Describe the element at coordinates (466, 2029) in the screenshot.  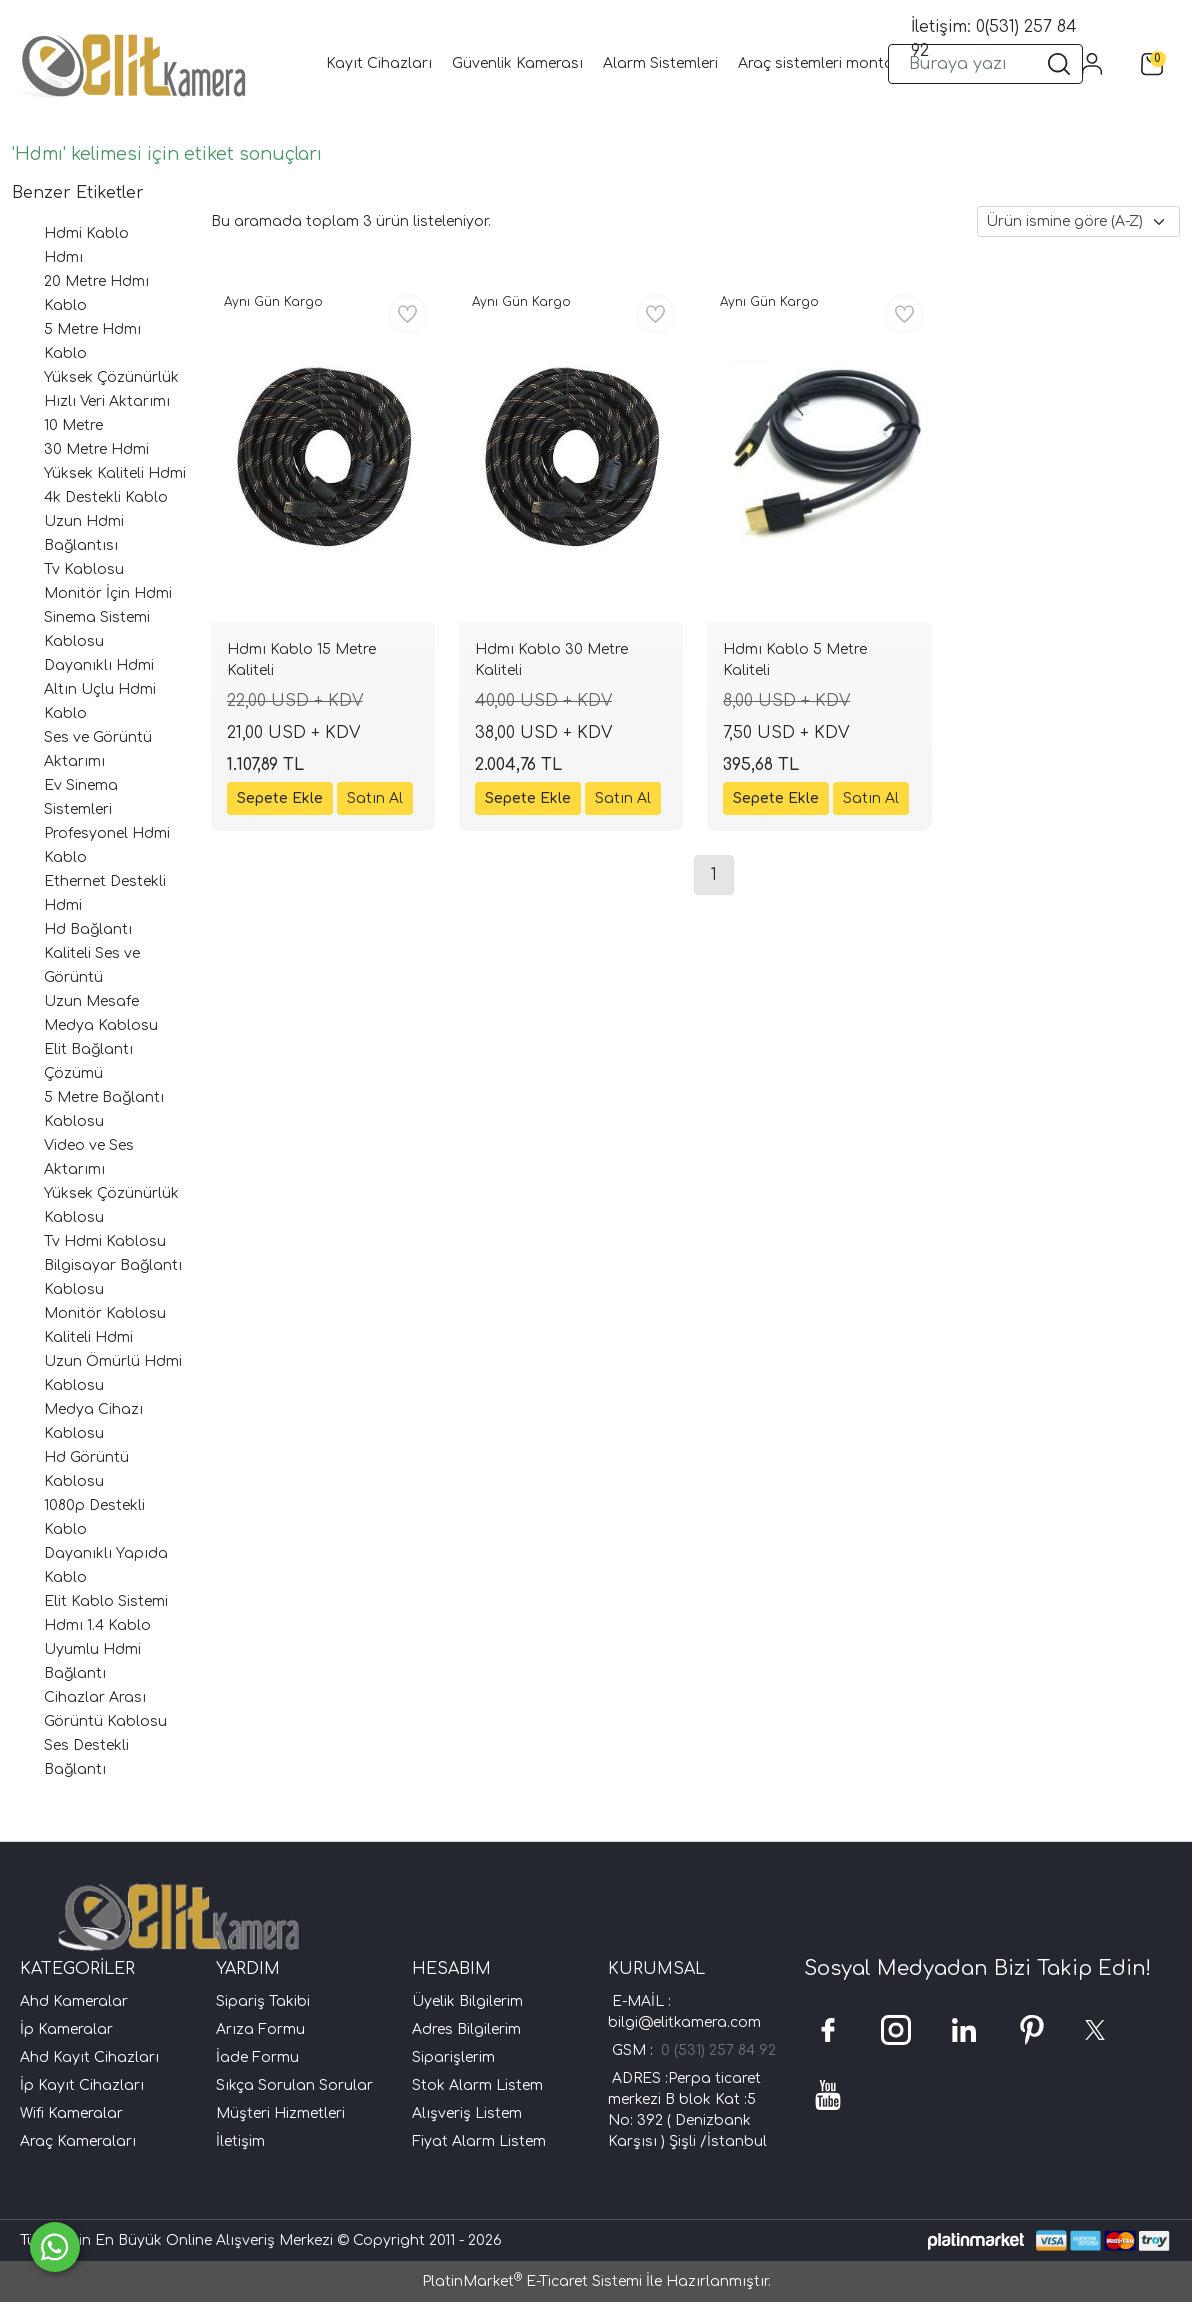
I see `Adres Bilgilerim` at that location.